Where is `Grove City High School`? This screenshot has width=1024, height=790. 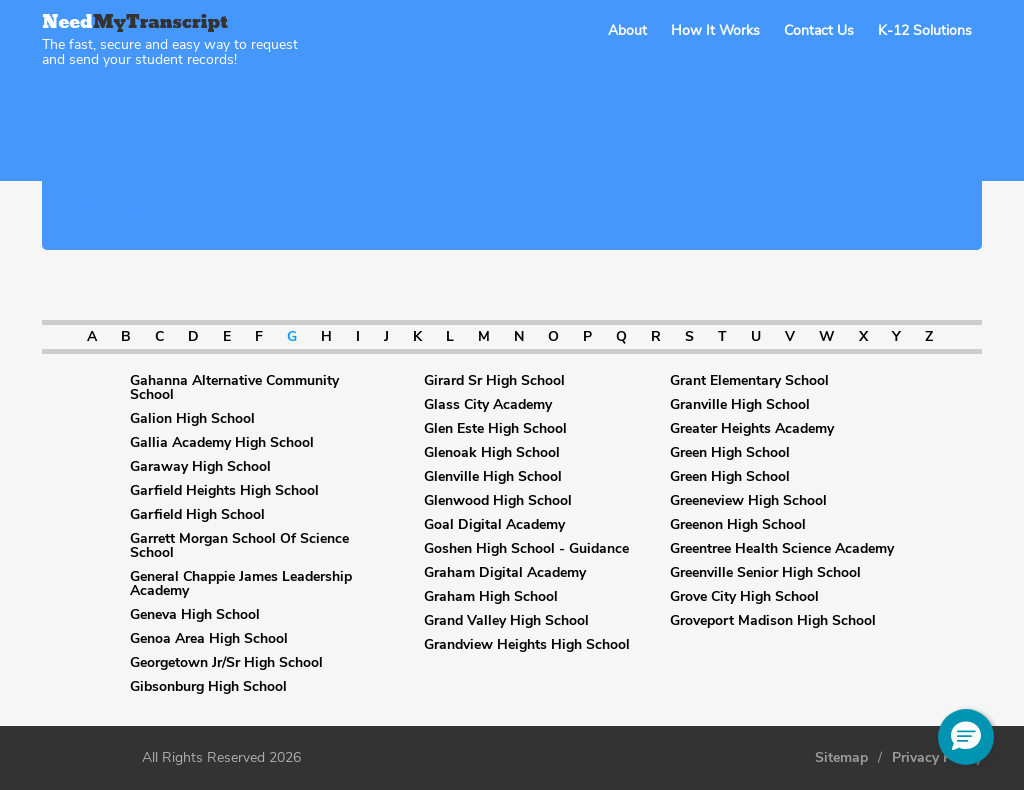
Grove City High School is located at coordinates (744, 597).